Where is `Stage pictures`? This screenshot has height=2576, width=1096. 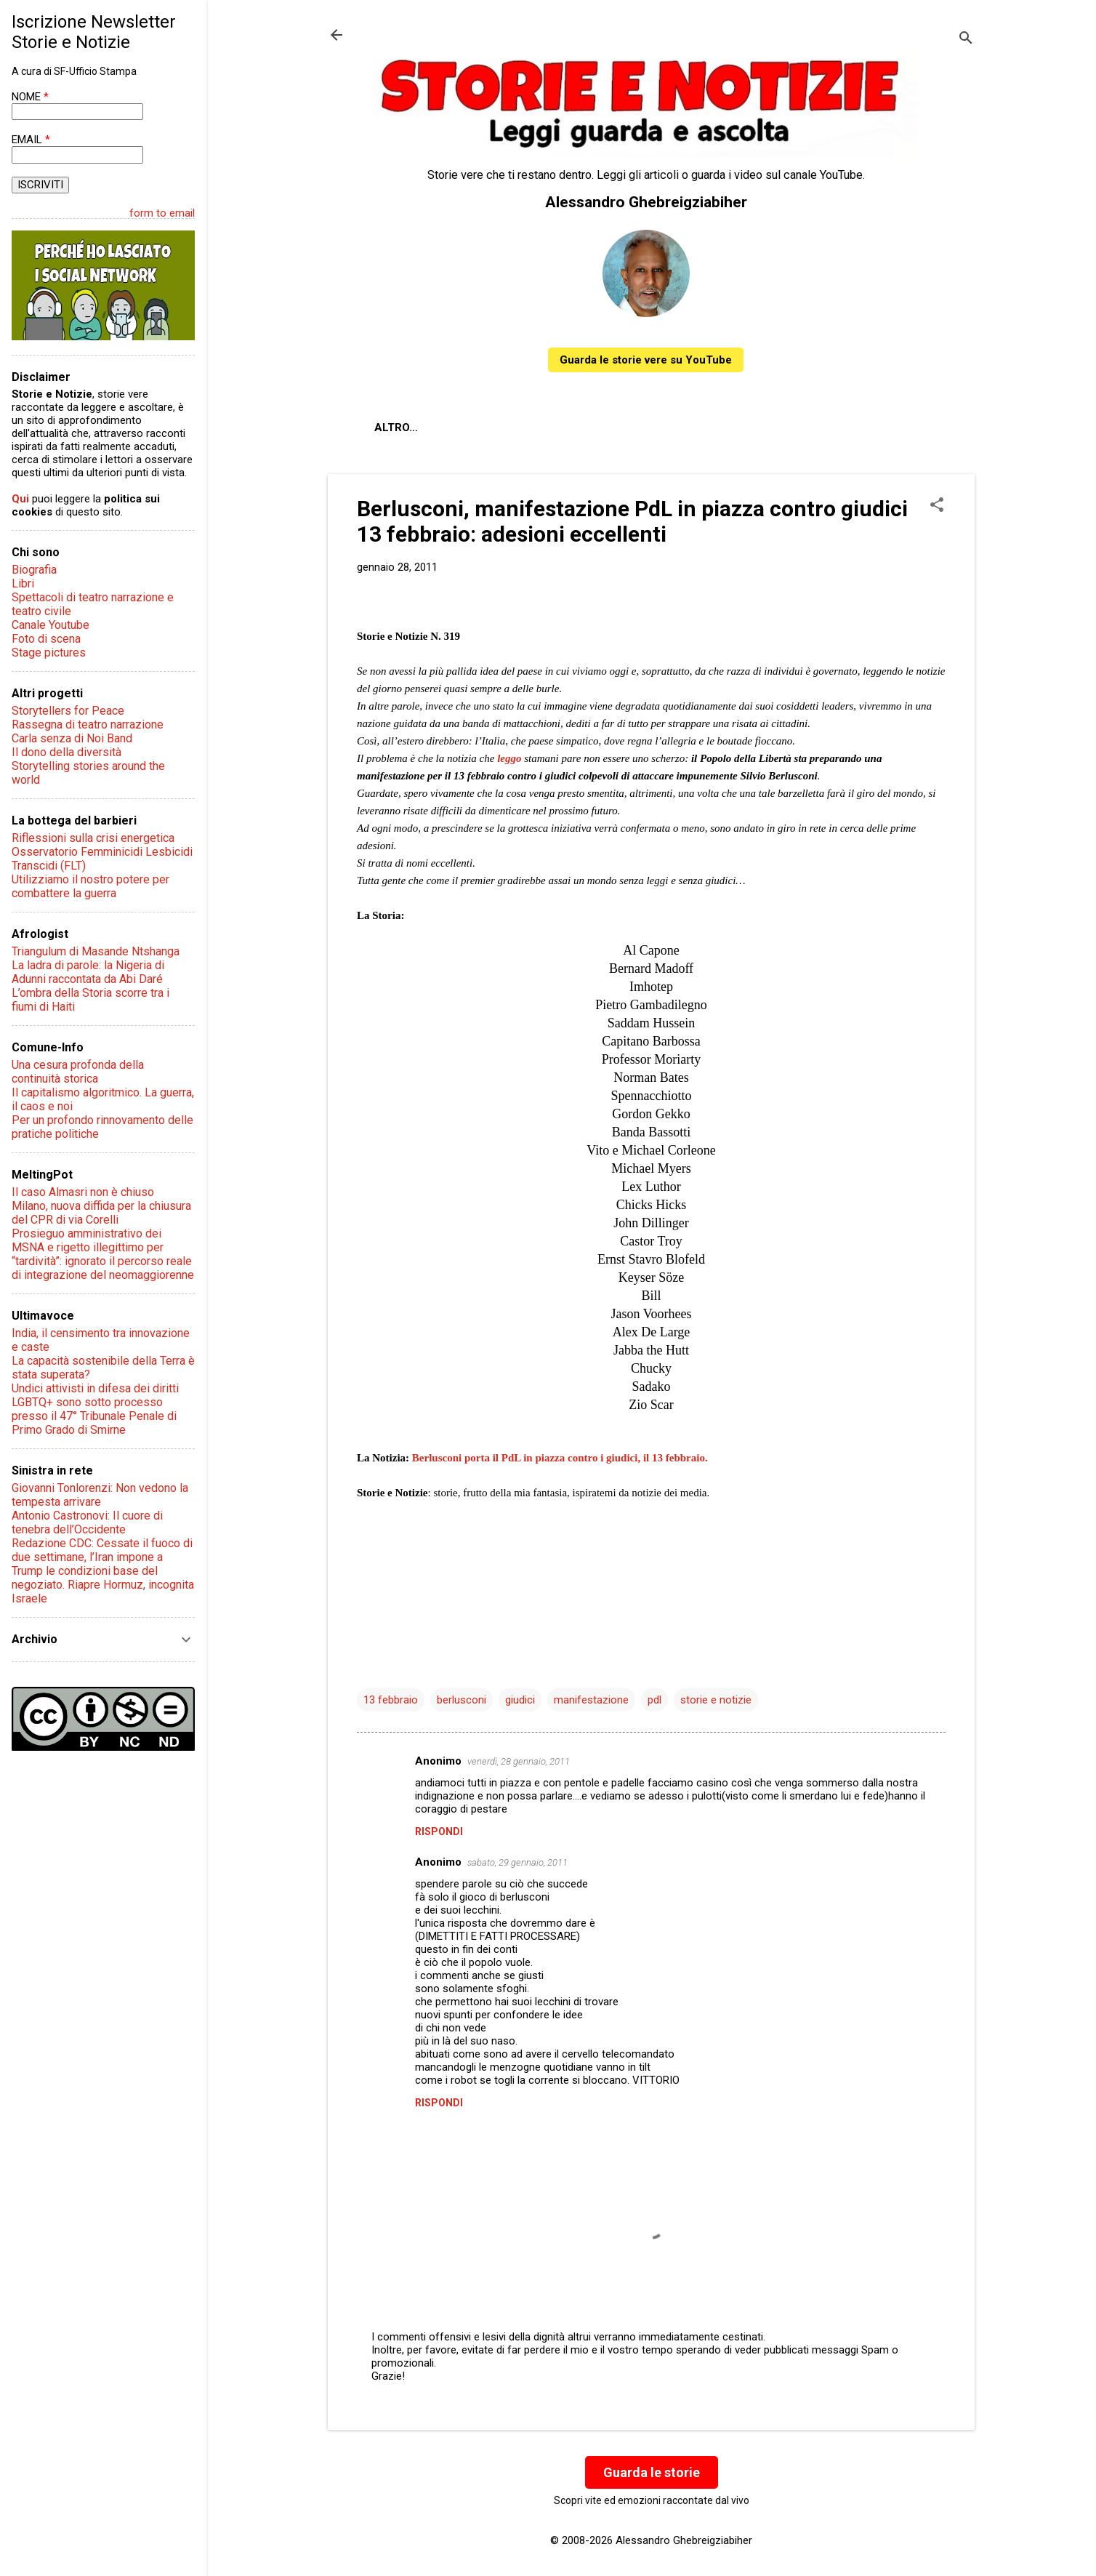
Stage pictures is located at coordinates (49, 652).